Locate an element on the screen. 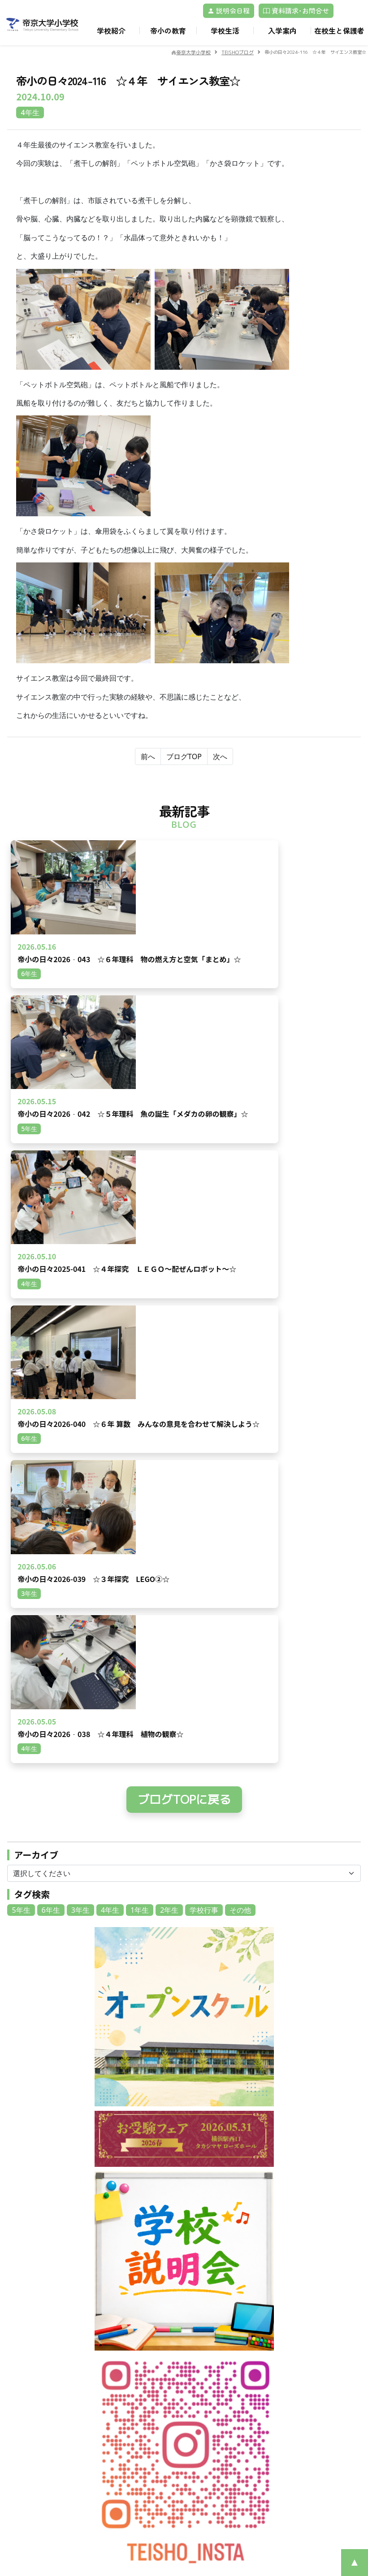  1年生 is located at coordinates (139, 1290).